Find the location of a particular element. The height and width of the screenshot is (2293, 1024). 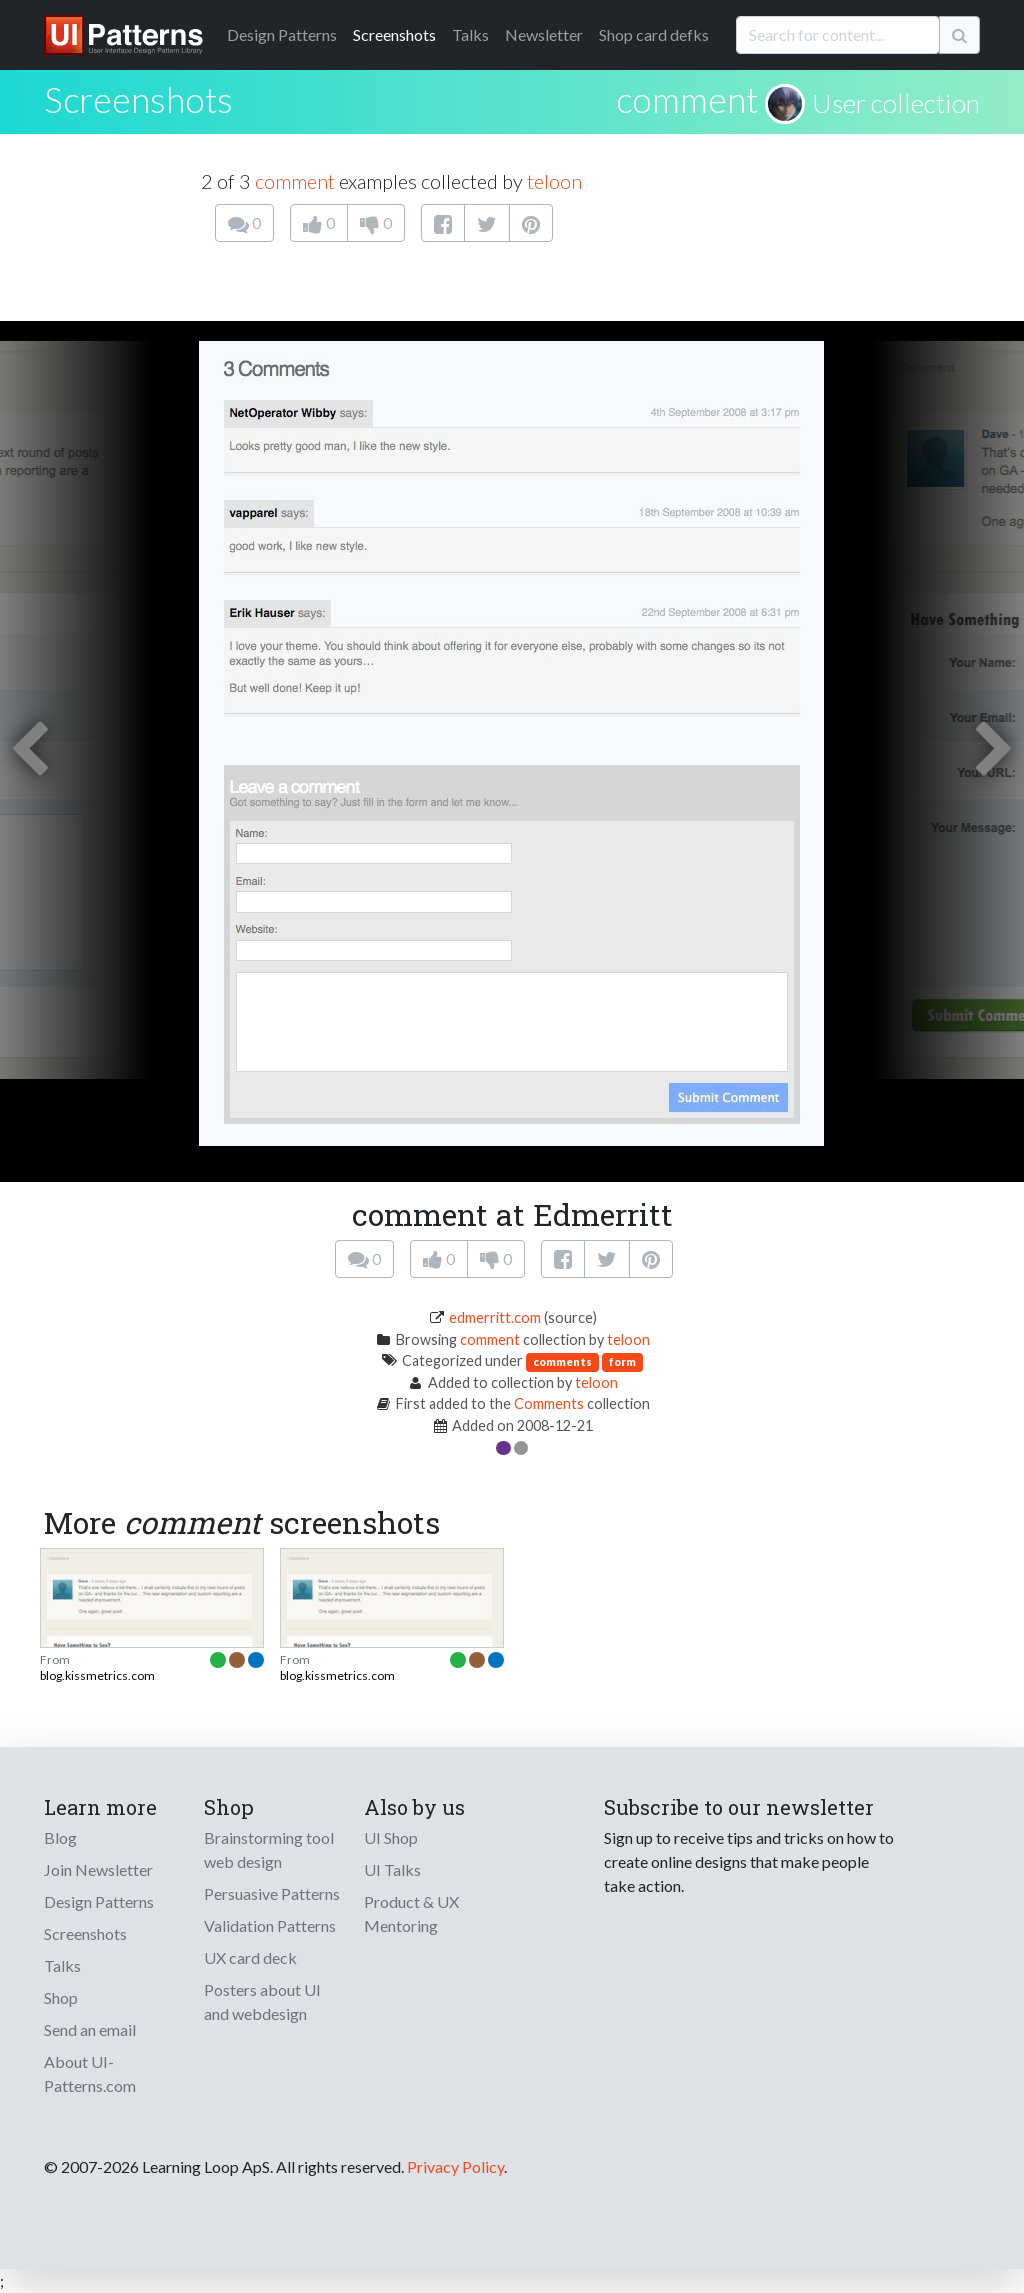

blog.kissmetrics.com is located at coordinates (97, 1675).